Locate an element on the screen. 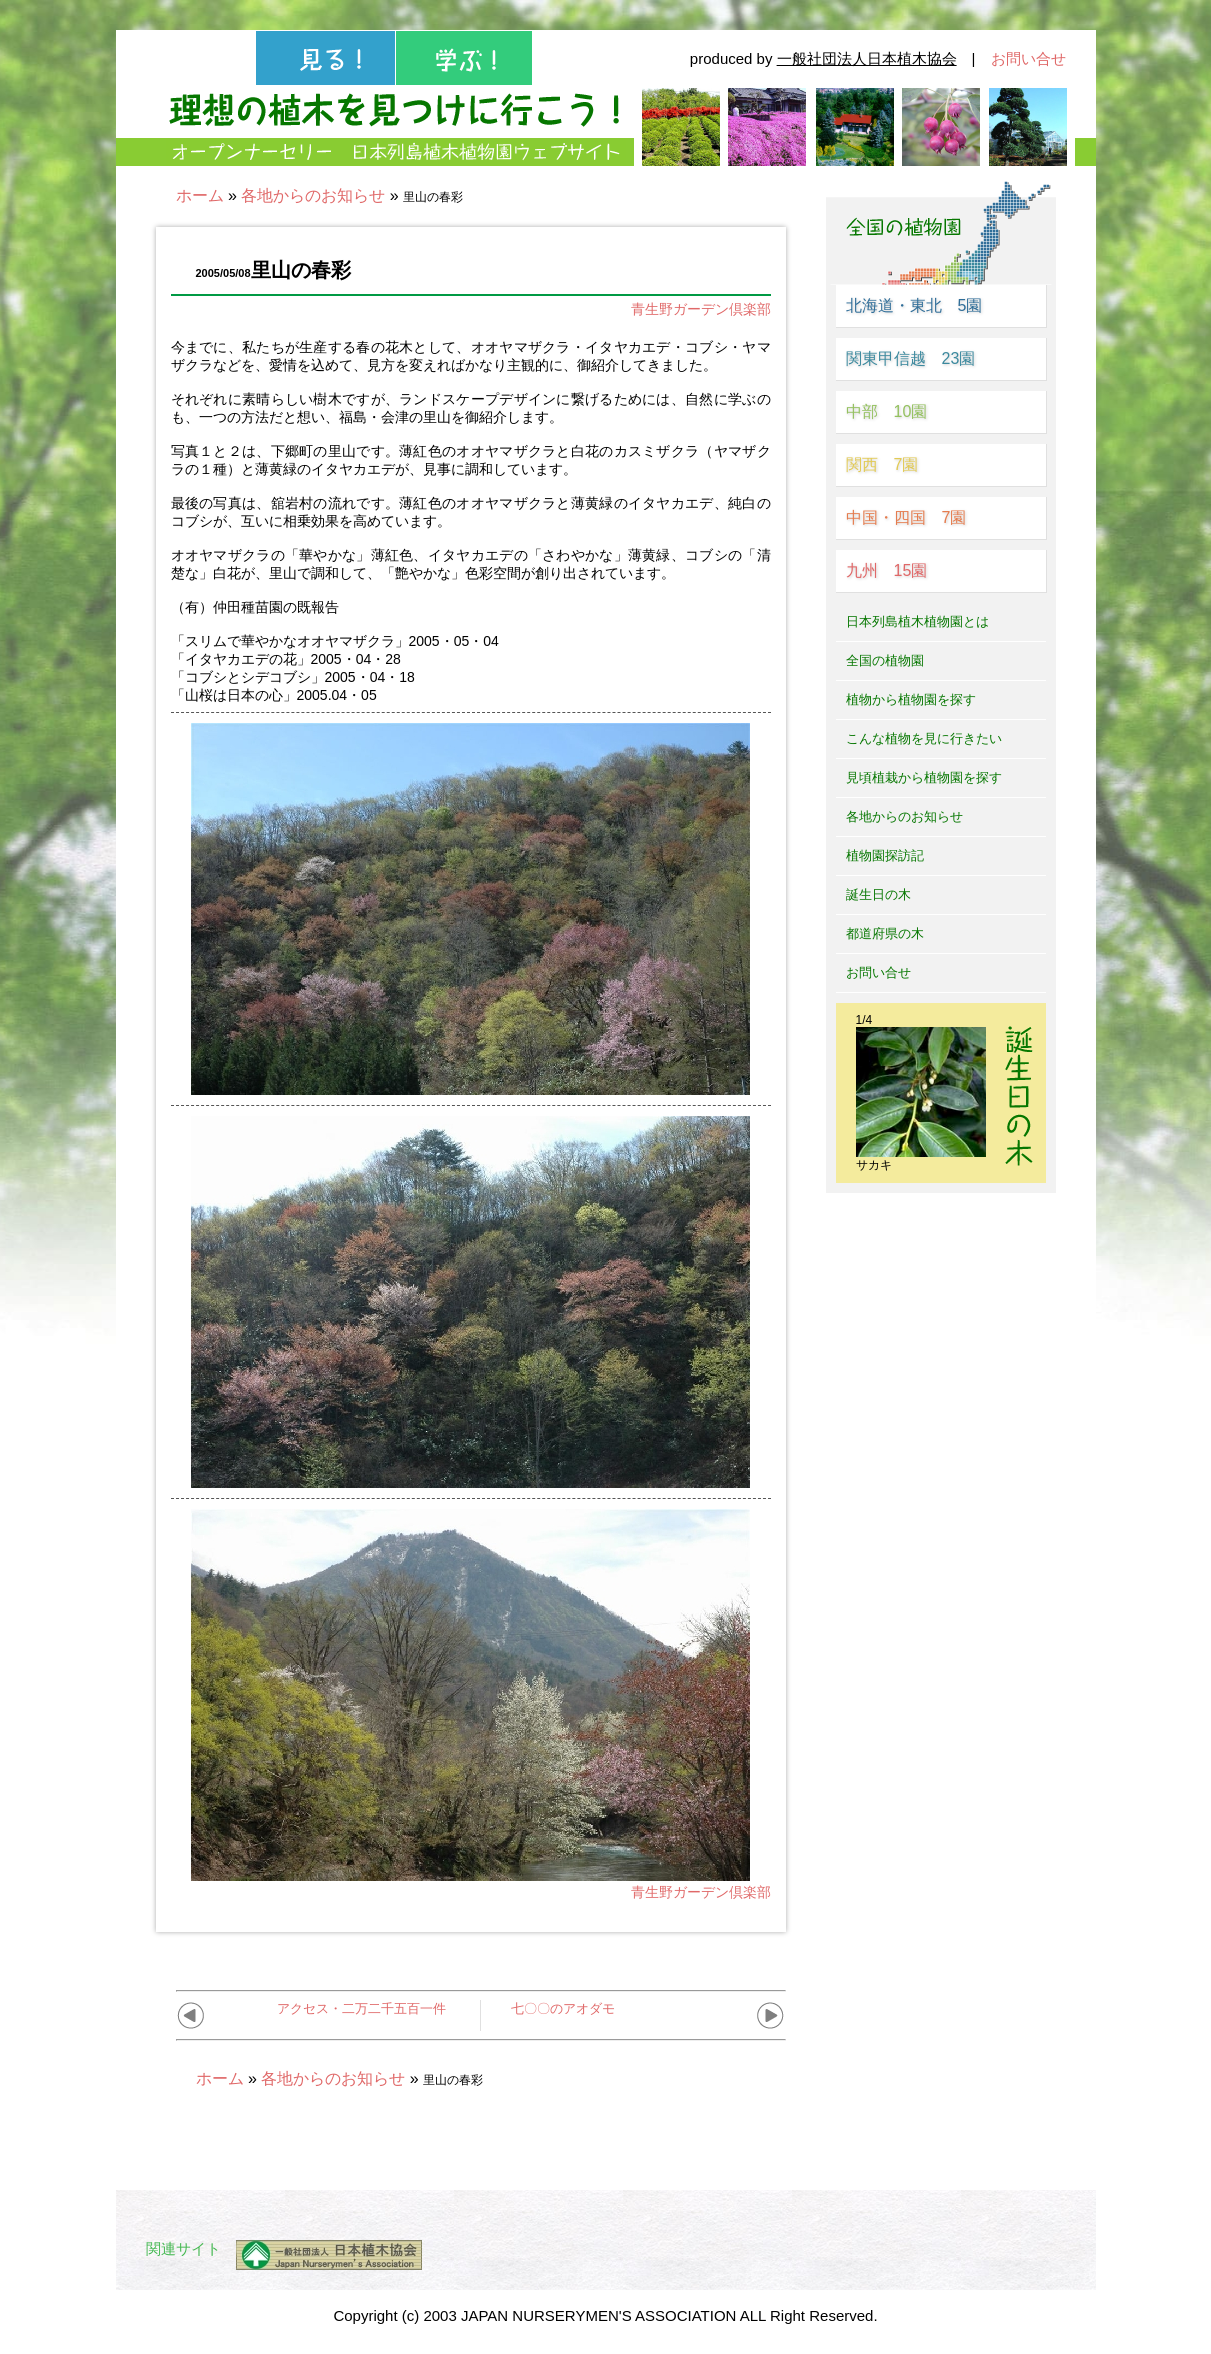 The width and height of the screenshot is (1211, 2354). 一般社団法人日本植木協会 is located at coordinates (867, 58).